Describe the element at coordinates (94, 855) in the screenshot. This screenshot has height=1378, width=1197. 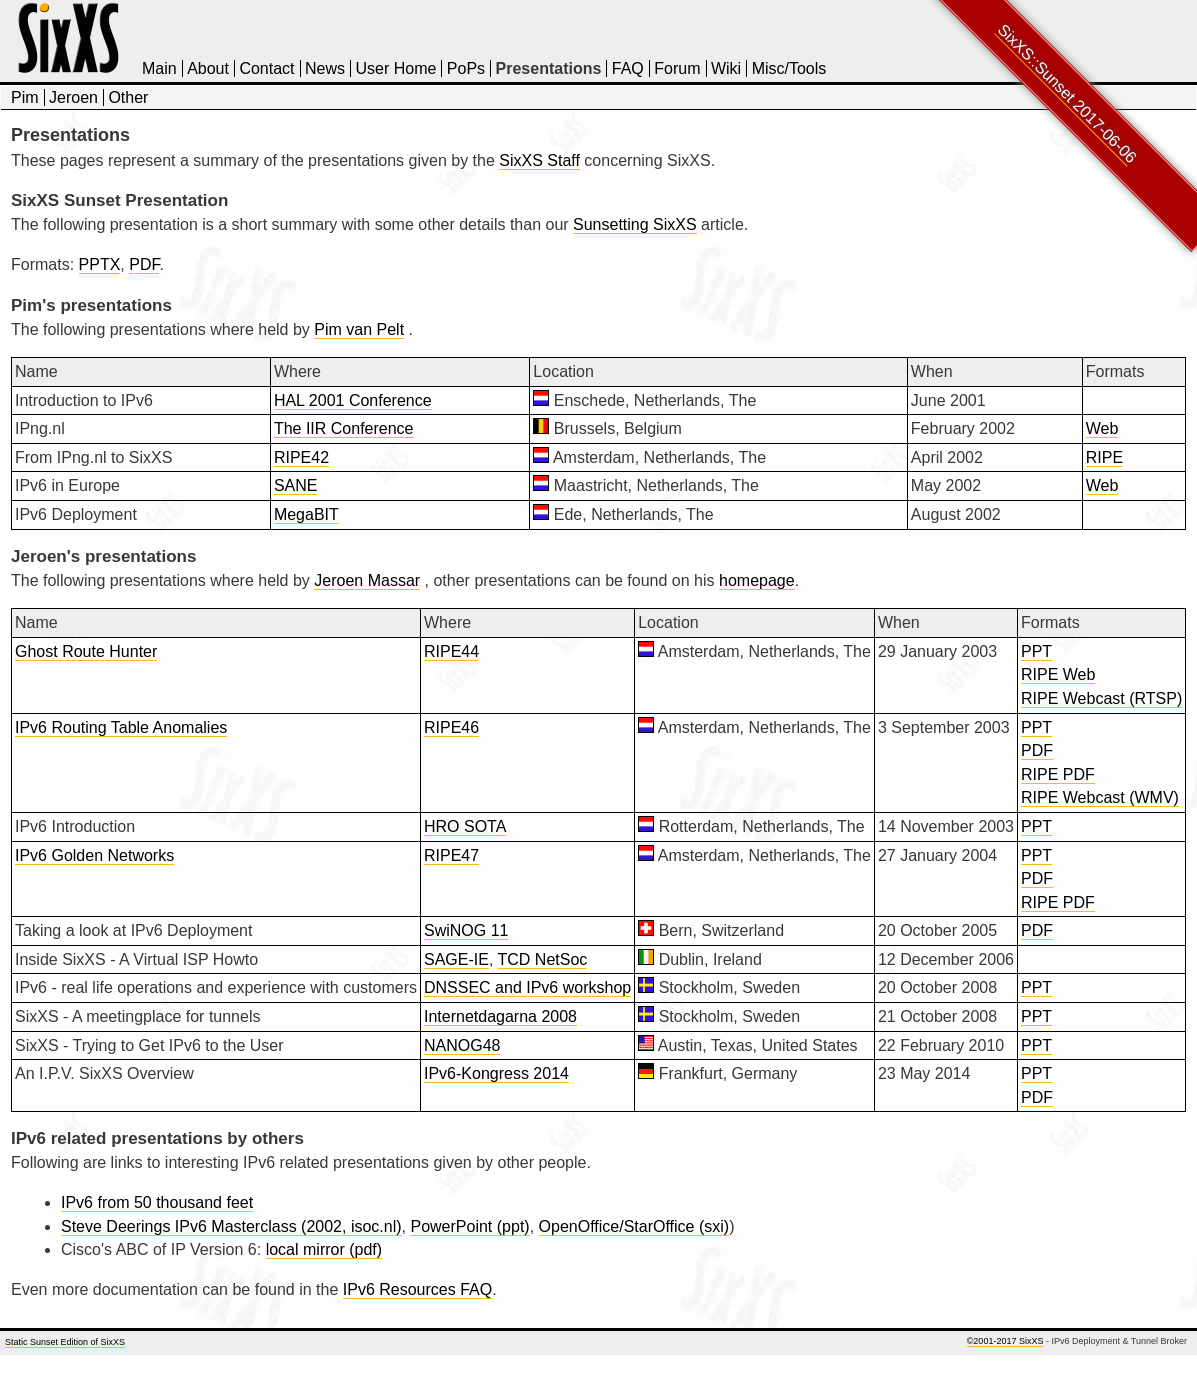
I see `IPv6 Golden Networks` at that location.